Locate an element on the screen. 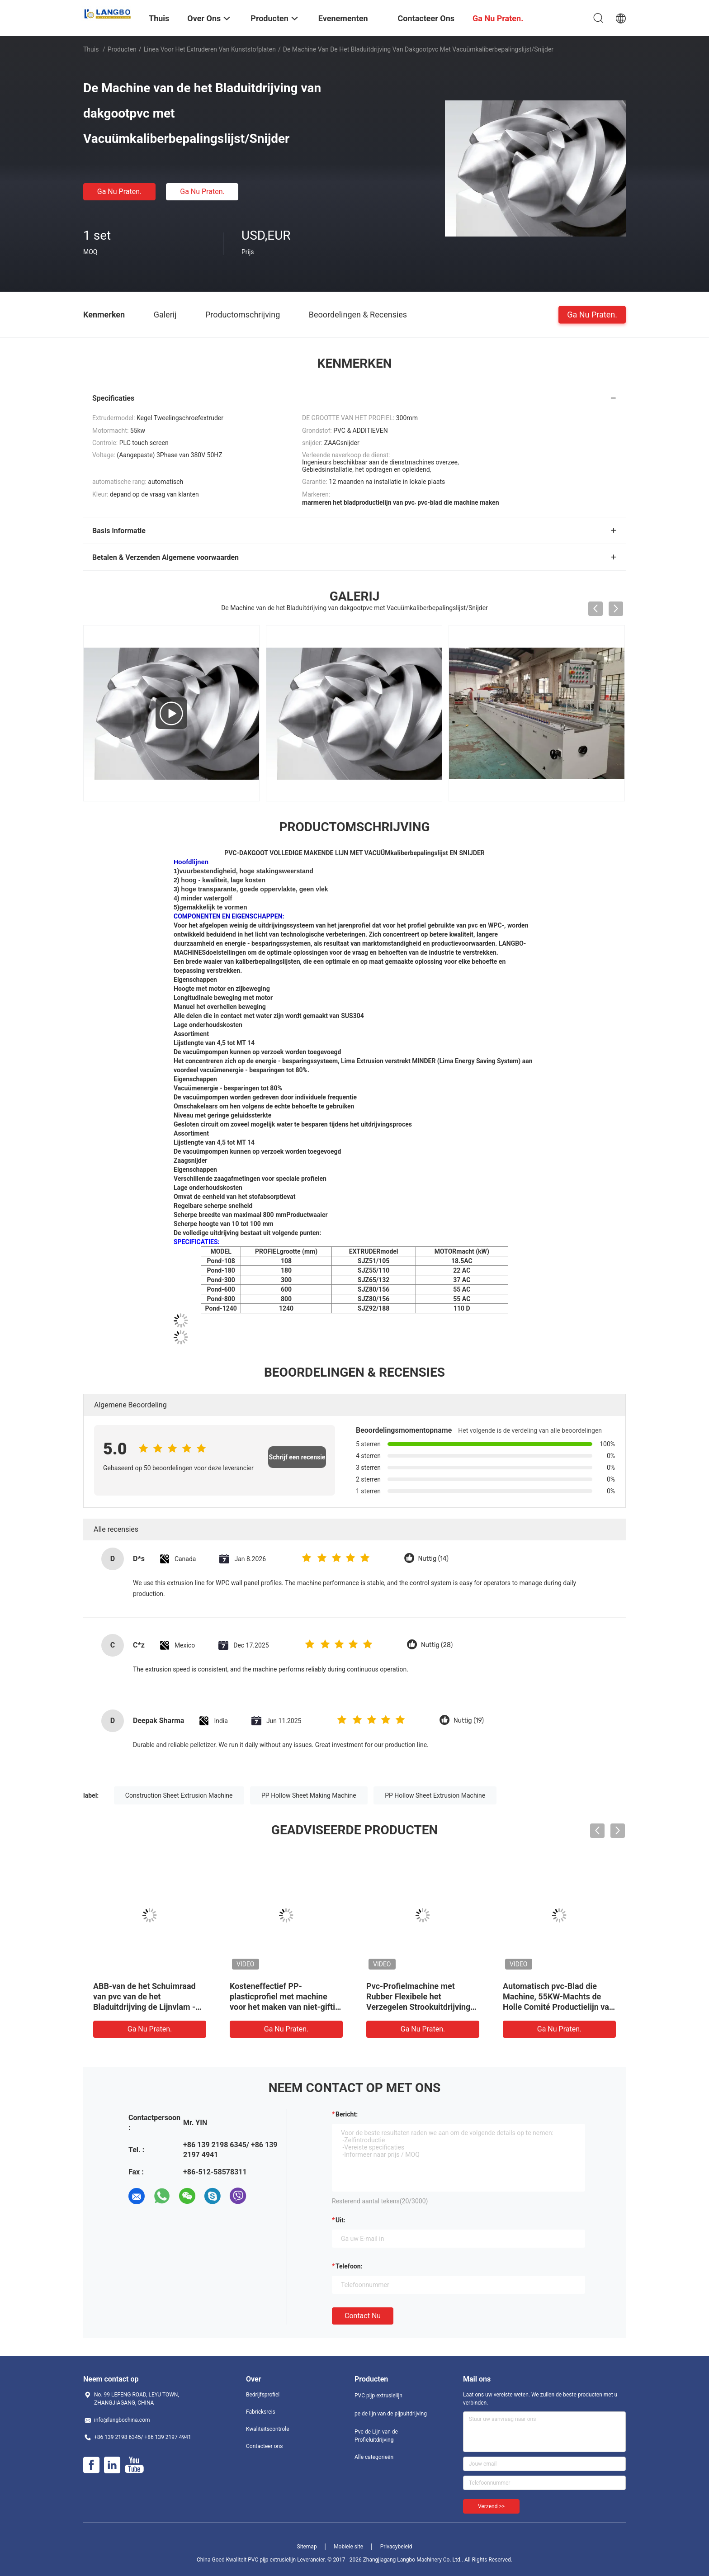 This screenshot has width=709, height=2576. Telefoon: is located at coordinates (349, 2266).